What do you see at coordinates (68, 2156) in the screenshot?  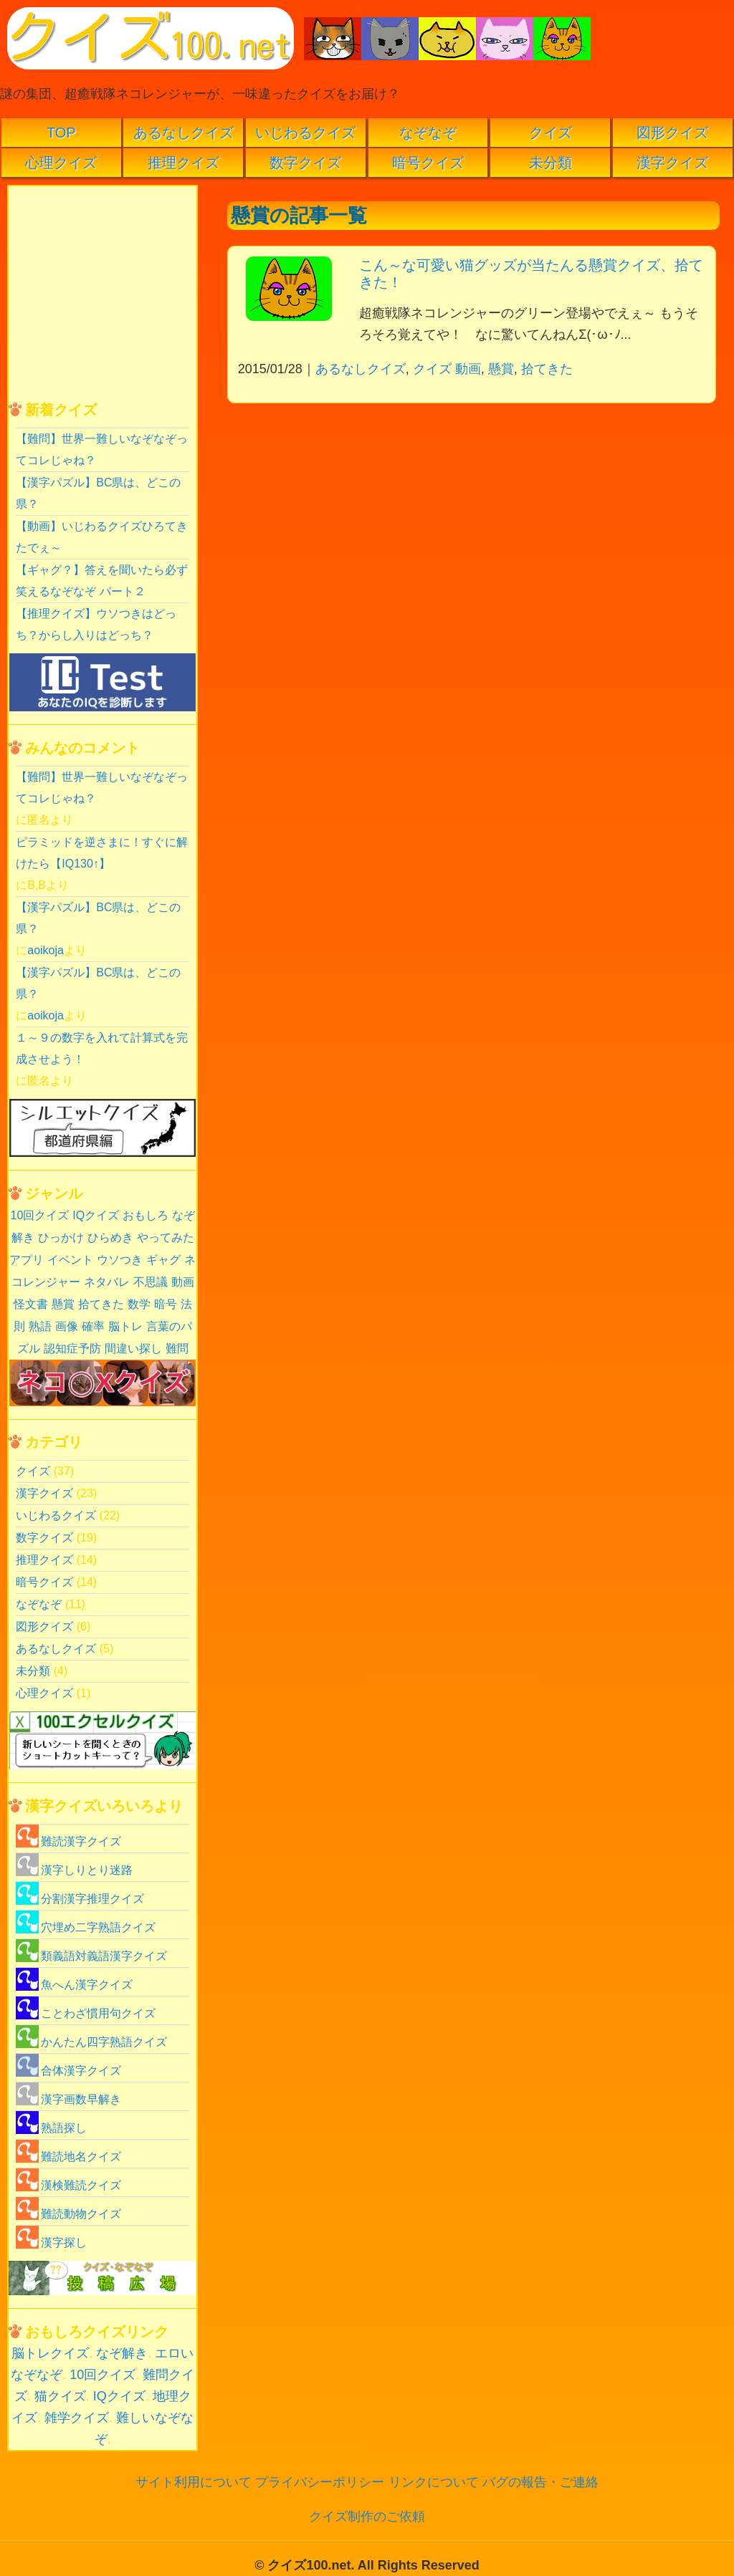 I see `難読地名クイズ` at bounding box center [68, 2156].